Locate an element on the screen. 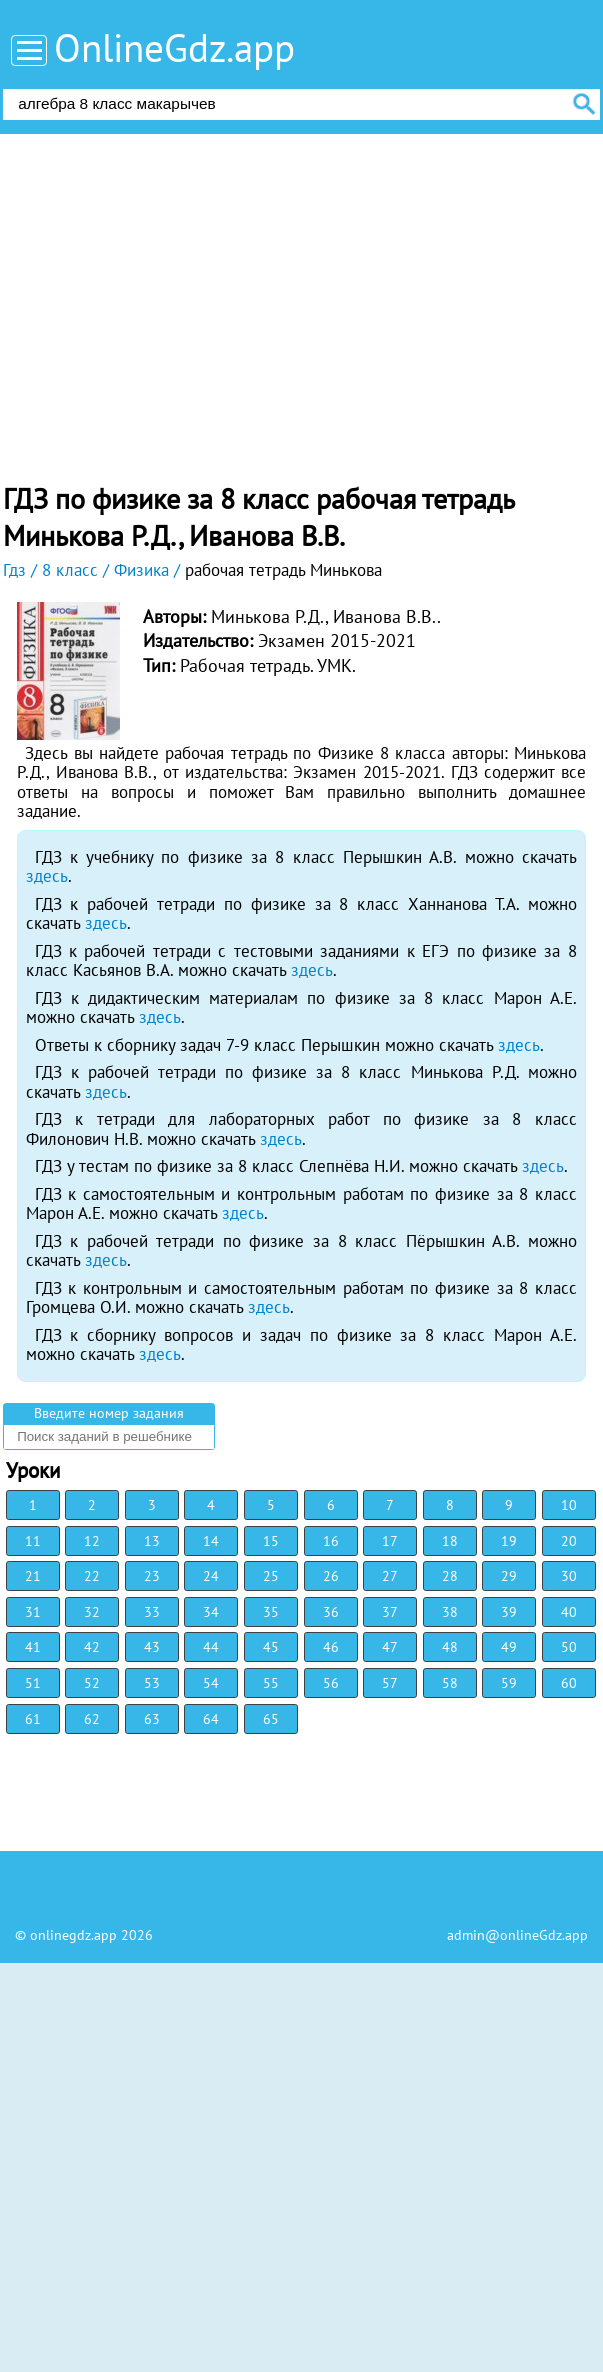  43 is located at coordinates (152, 1647).